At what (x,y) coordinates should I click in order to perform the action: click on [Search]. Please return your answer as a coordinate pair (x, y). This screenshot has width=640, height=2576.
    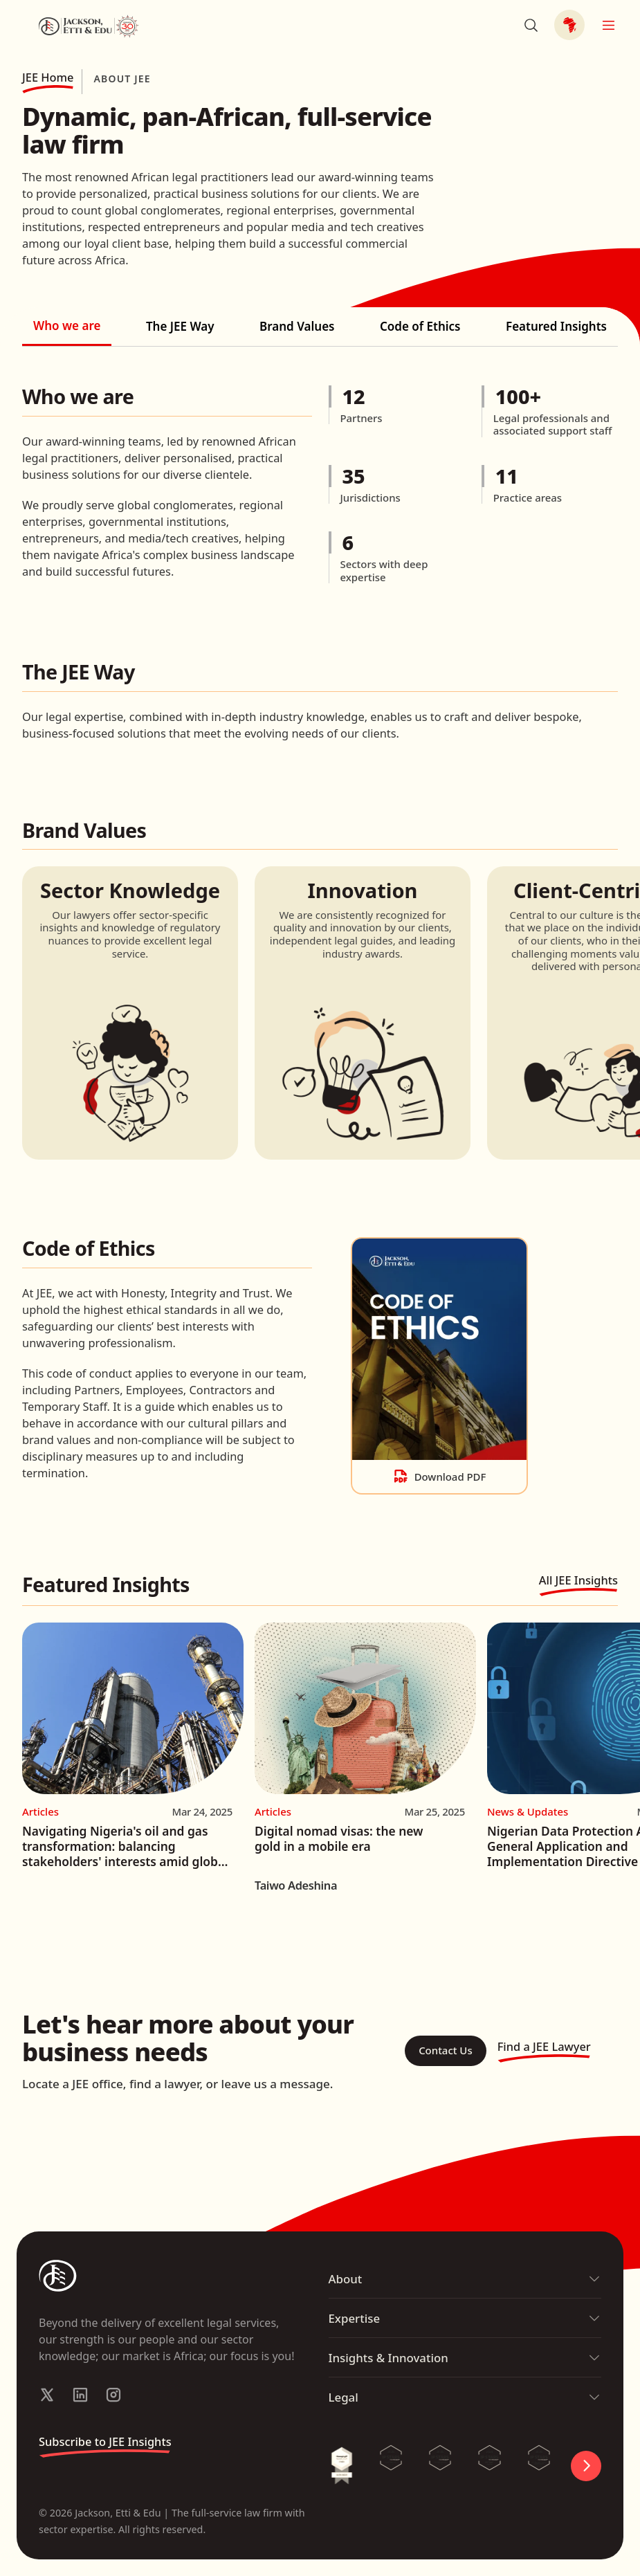
    Looking at the image, I should click on (530, 25).